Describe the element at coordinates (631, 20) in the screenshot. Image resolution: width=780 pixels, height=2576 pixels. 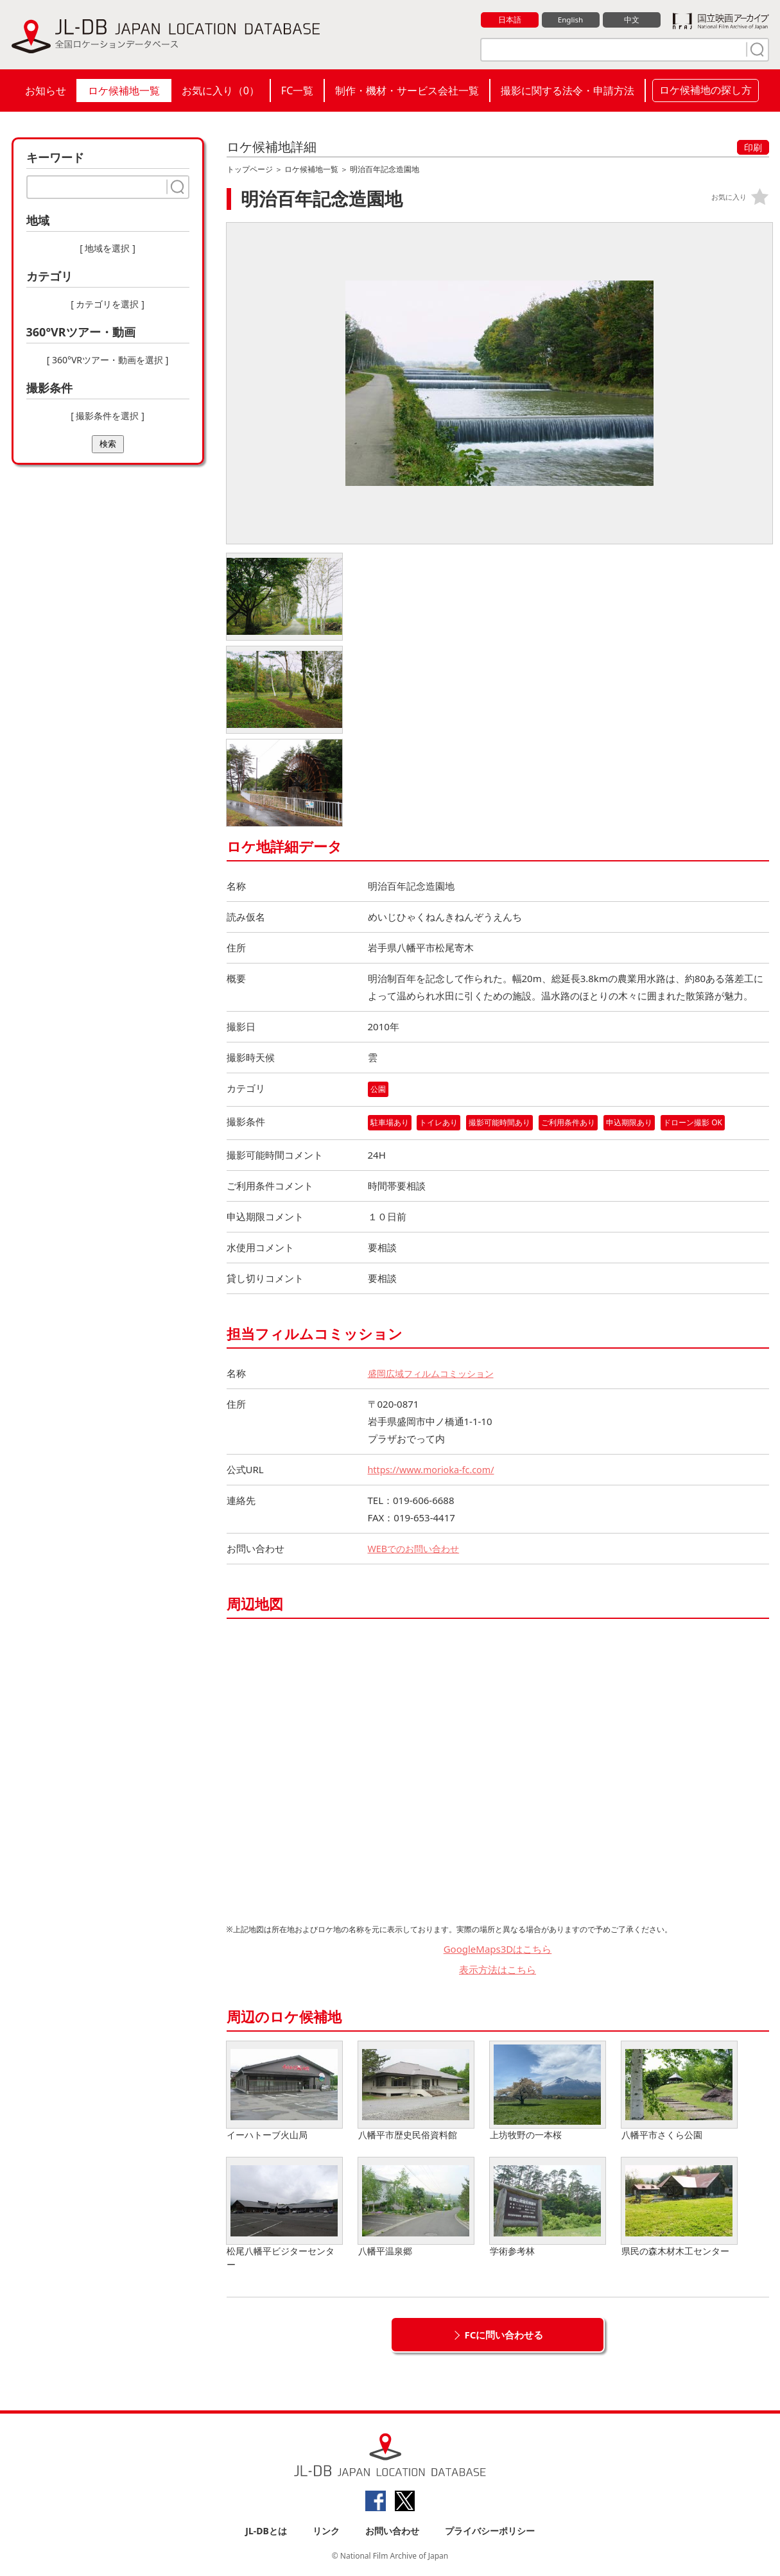
I see `中文` at that location.